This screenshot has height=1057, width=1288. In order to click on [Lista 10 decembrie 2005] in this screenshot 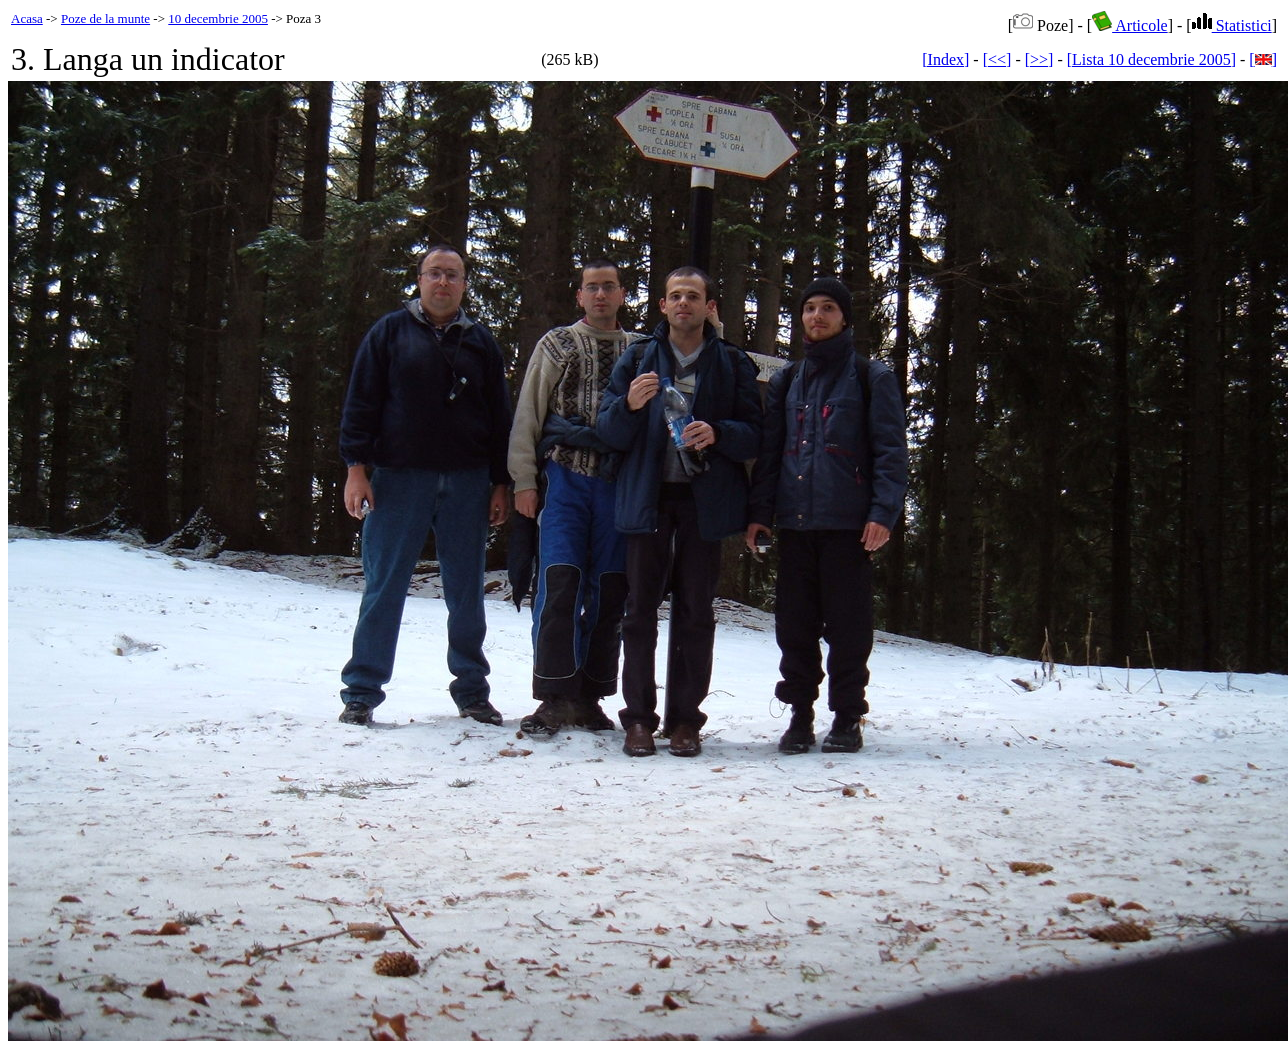, I will do `click(1151, 59)`.